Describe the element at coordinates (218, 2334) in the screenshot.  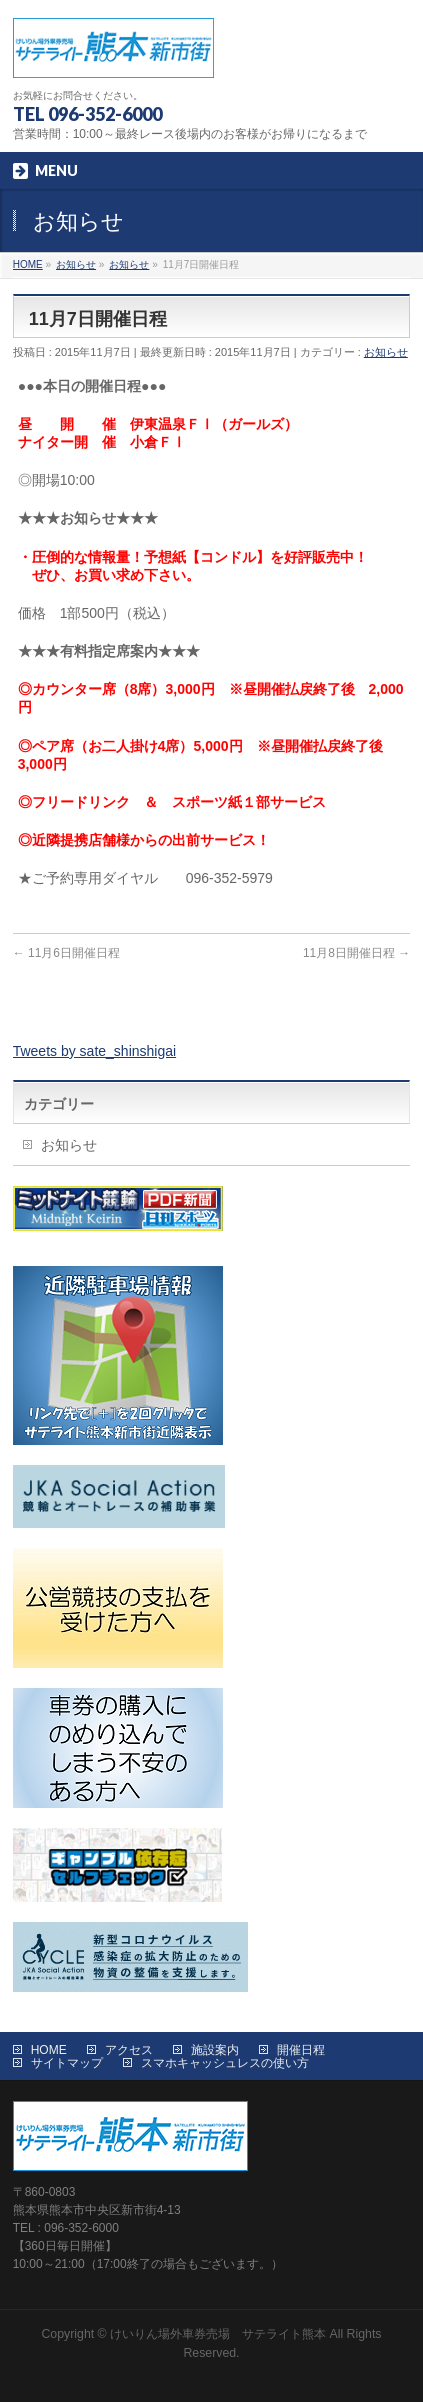
I see `けいりん場外車券売場 サテライト熊本` at that location.